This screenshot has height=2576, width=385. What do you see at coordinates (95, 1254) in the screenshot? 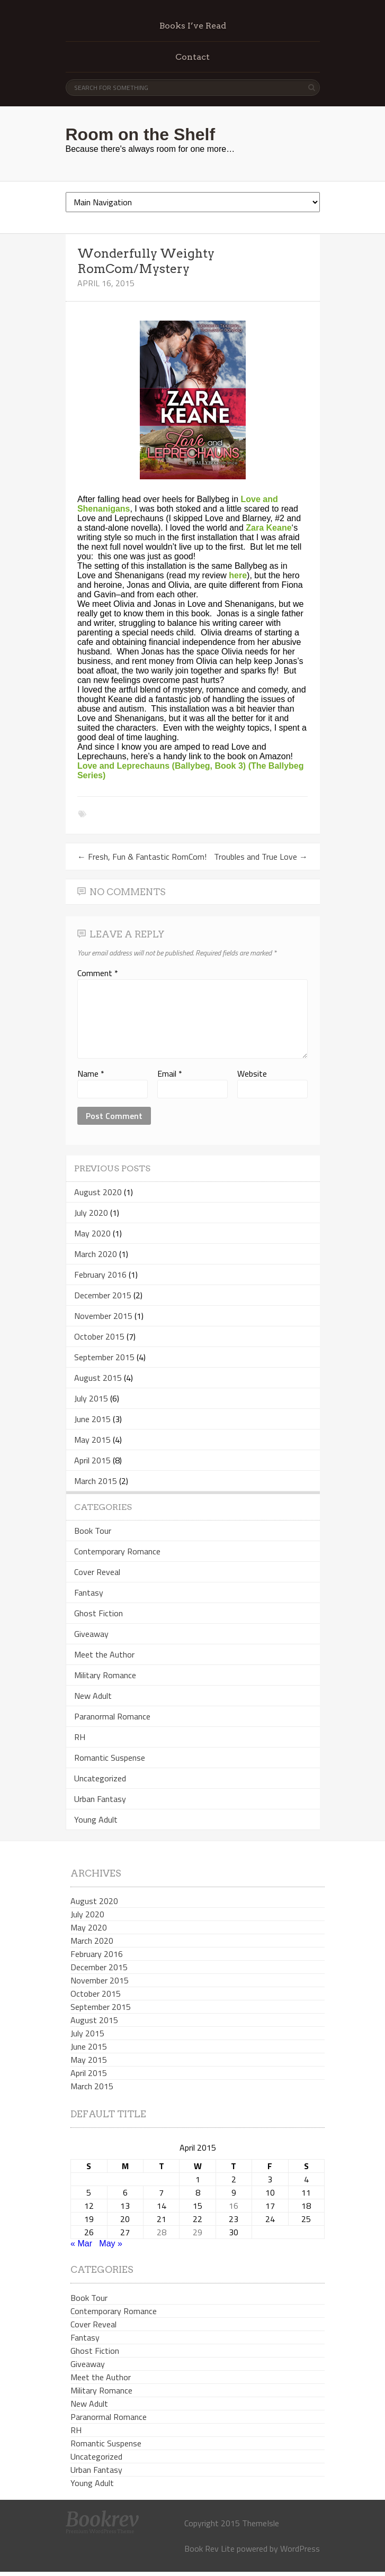
I see `March 2020` at bounding box center [95, 1254].